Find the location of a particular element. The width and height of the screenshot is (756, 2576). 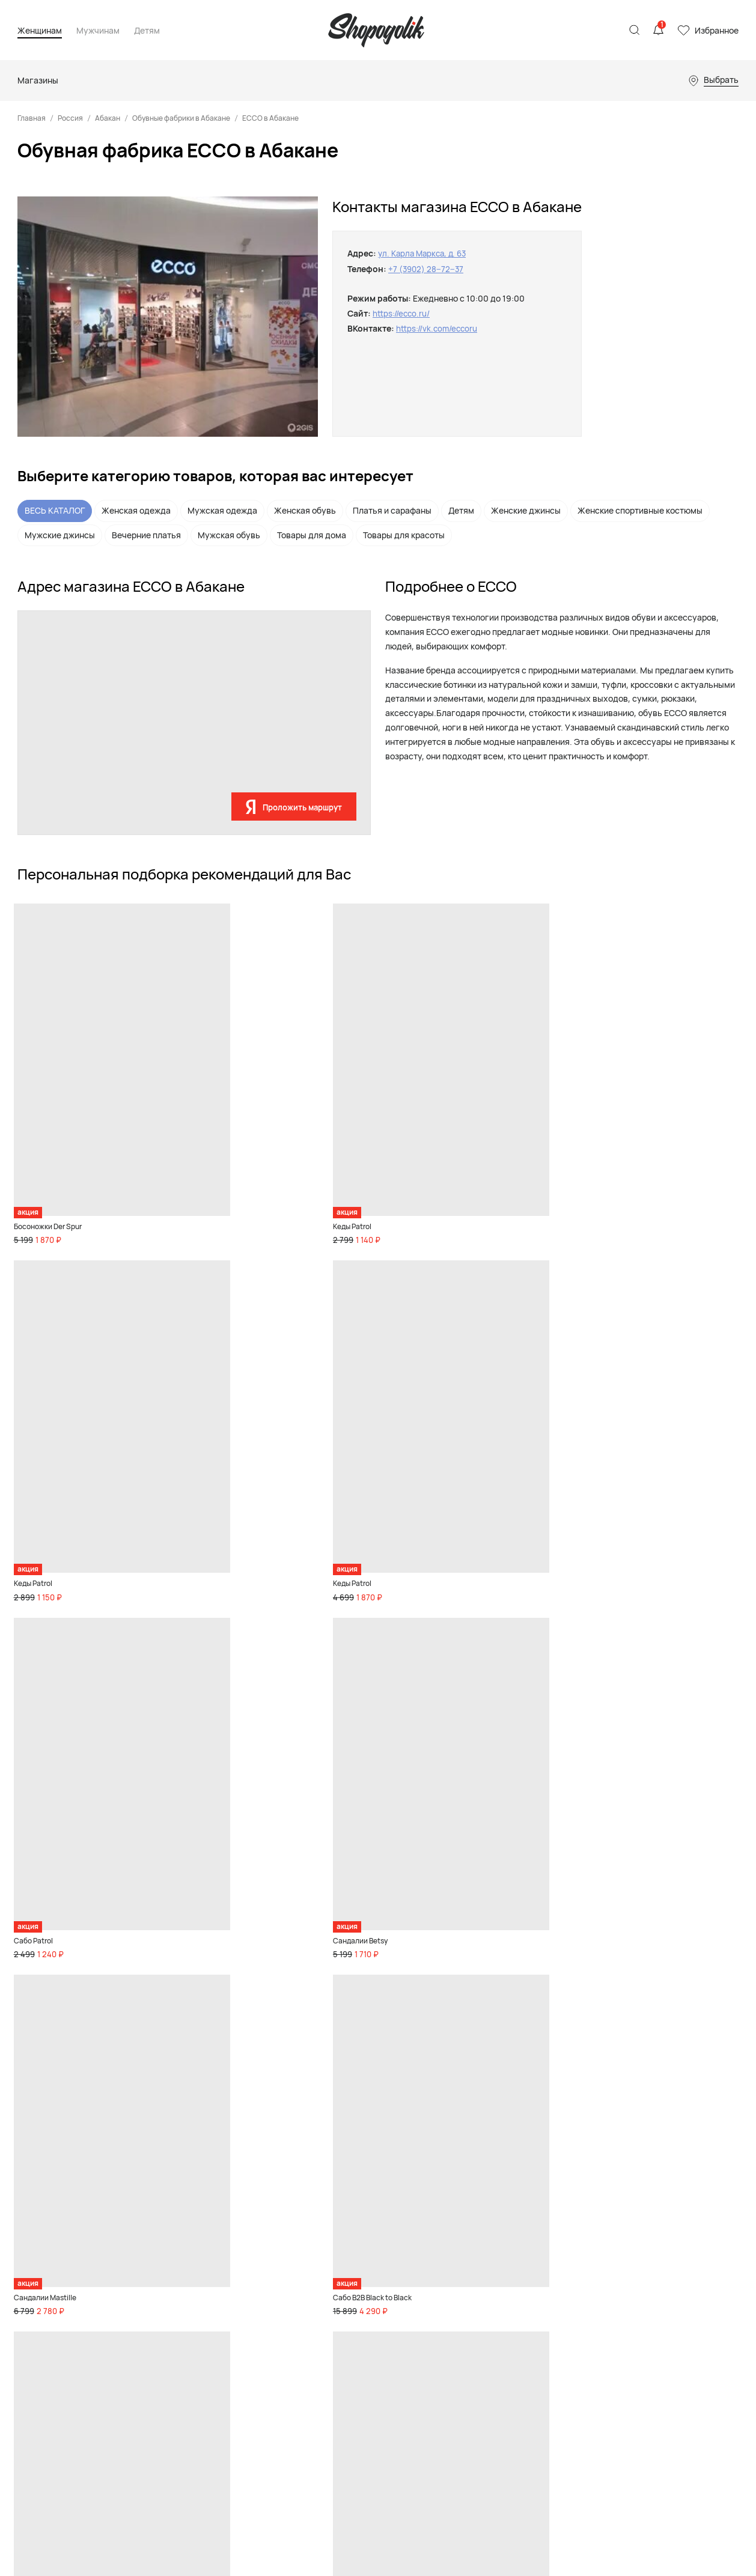

Женские джинсы is located at coordinates (526, 510).